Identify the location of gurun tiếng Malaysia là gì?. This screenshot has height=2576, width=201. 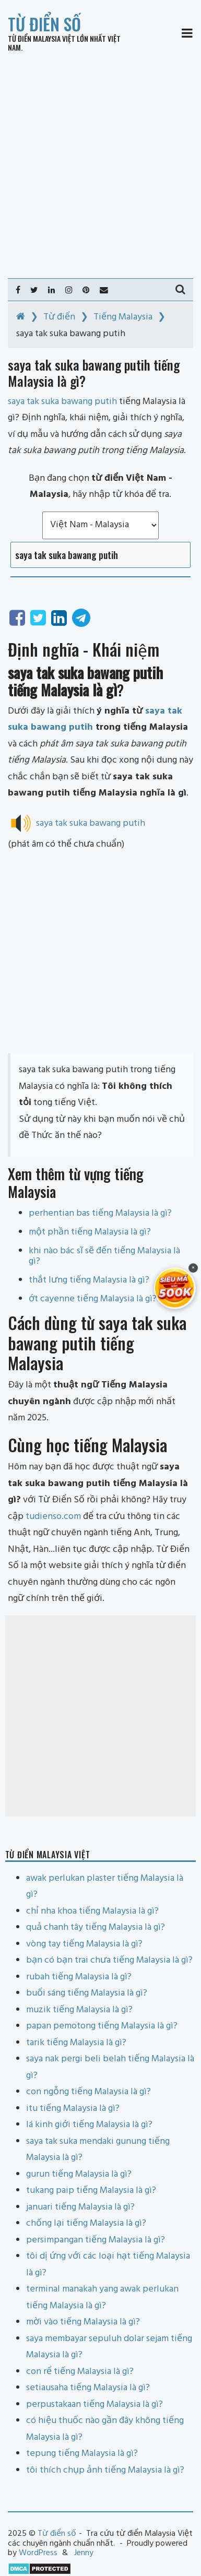
(79, 2174).